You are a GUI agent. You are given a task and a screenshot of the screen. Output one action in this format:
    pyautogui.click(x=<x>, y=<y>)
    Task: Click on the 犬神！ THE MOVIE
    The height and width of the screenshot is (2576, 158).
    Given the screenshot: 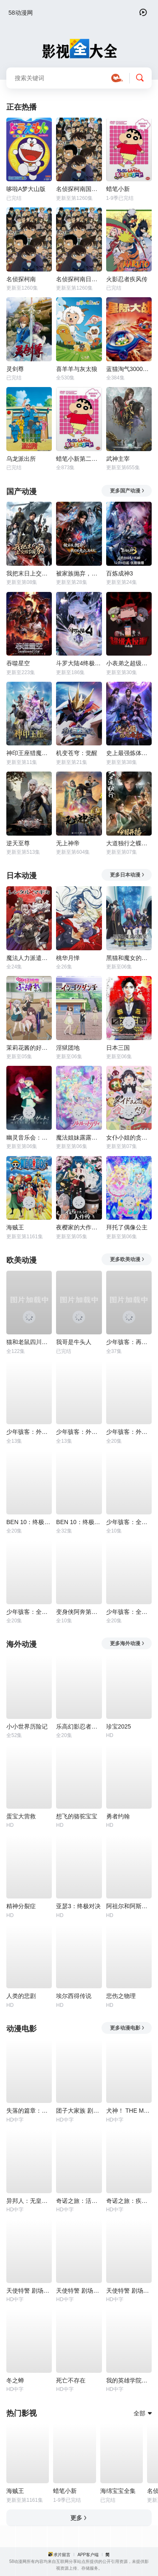 What is the action you would take?
    pyautogui.click(x=129, y=2110)
    